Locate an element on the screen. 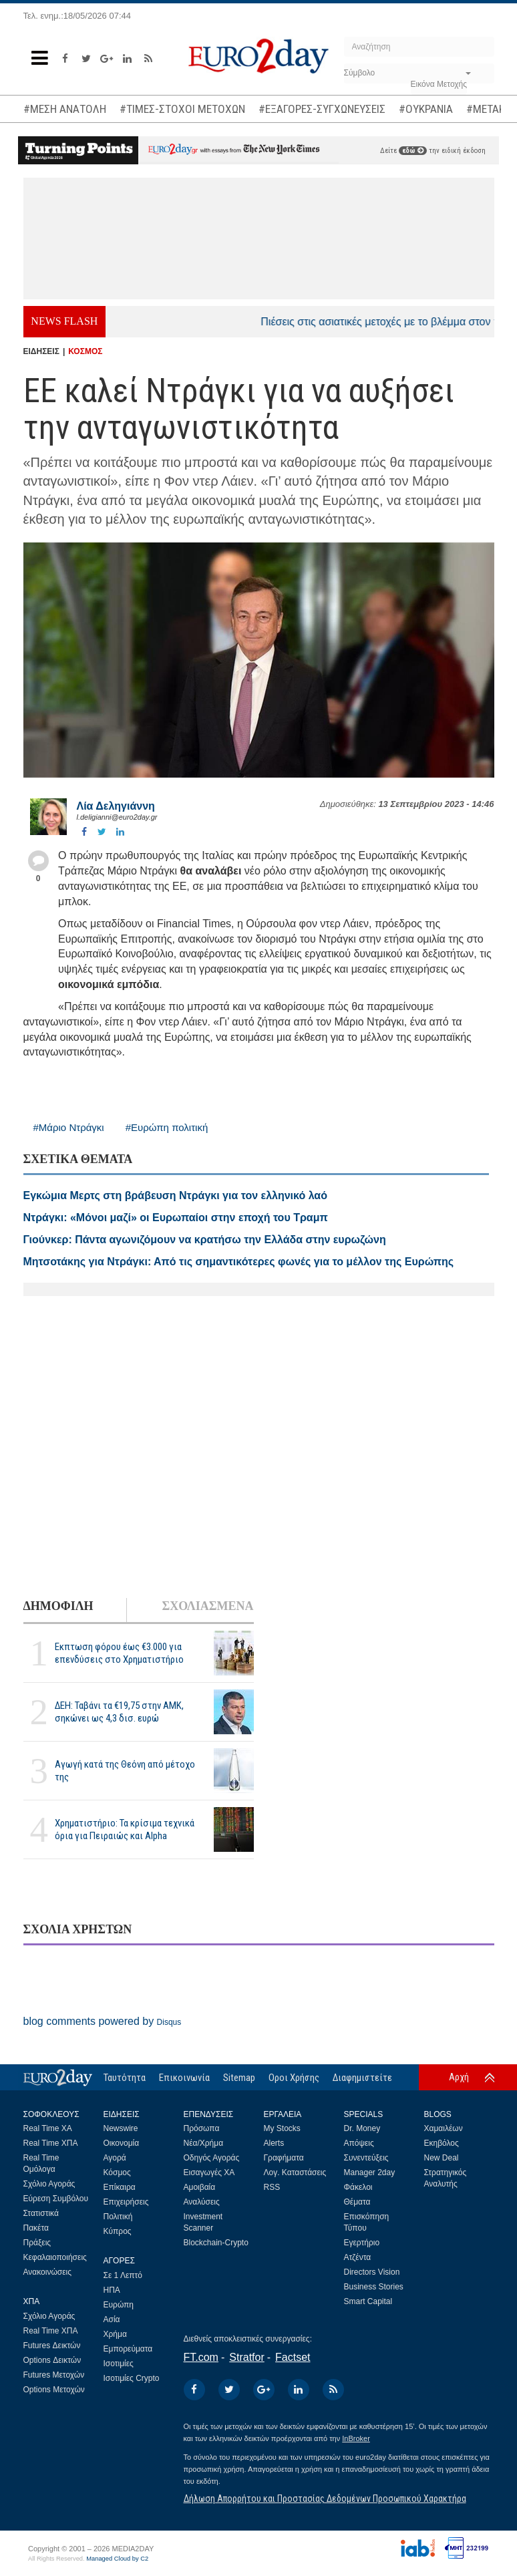 This screenshot has height=2576, width=517. Κεφαλαιοποιήσεις is located at coordinates (55, 2257).